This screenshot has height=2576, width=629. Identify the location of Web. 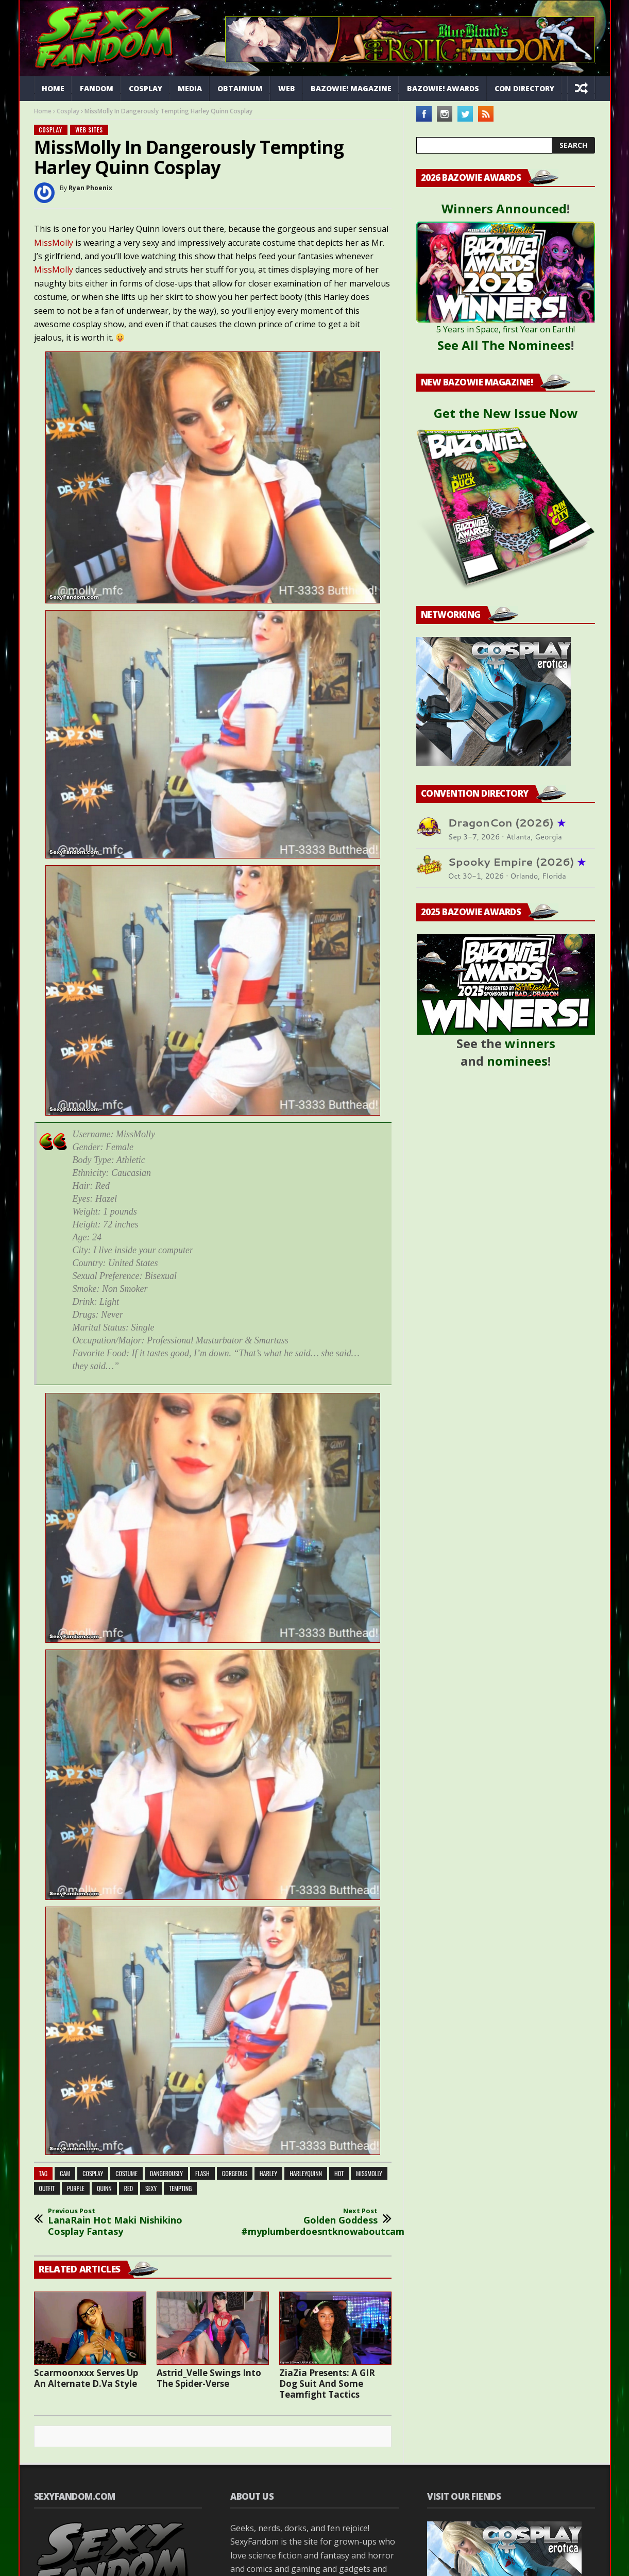
(286, 88).